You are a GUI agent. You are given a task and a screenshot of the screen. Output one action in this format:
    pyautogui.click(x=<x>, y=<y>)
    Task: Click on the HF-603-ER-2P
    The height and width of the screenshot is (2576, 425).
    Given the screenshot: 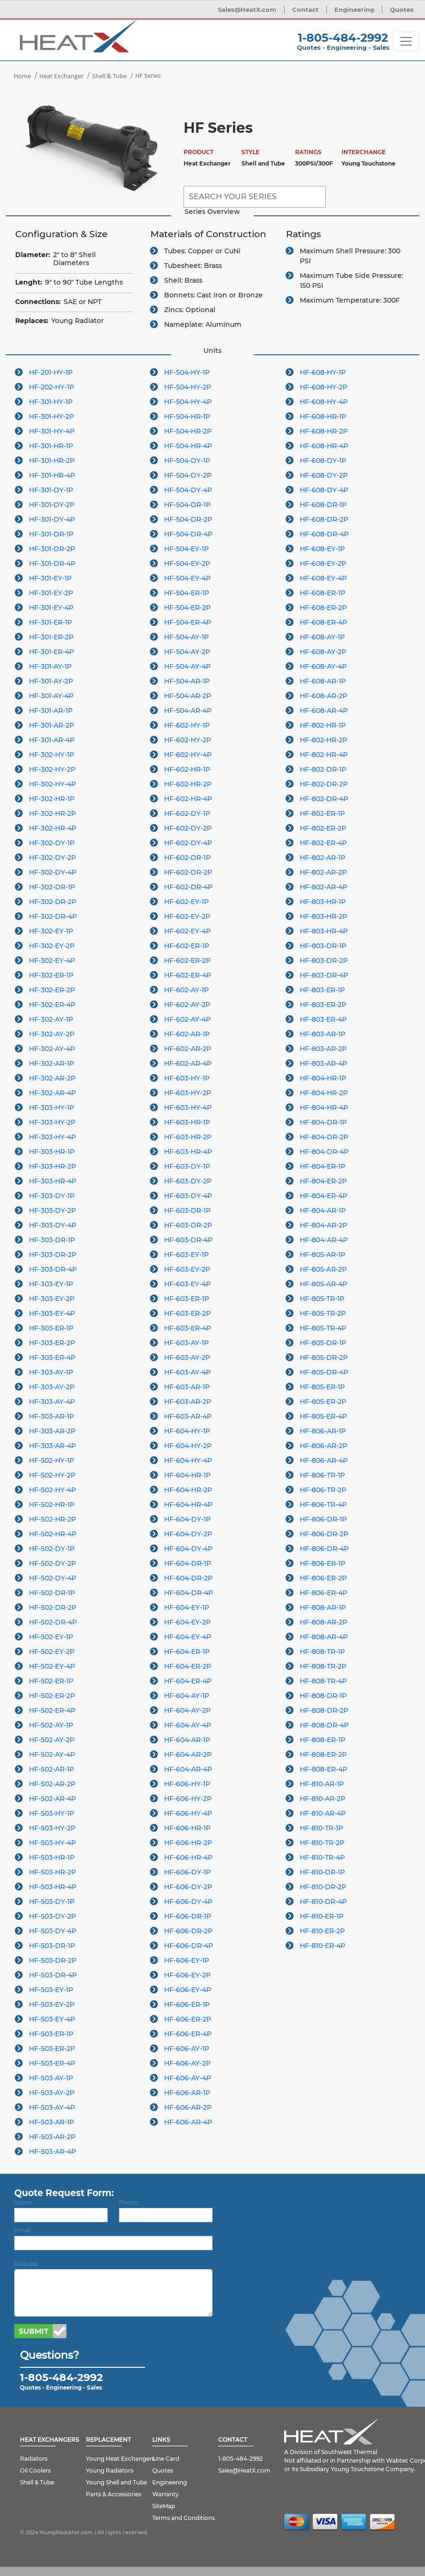 What is the action you would take?
    pyautogui.click(x=187, y=1313)
    